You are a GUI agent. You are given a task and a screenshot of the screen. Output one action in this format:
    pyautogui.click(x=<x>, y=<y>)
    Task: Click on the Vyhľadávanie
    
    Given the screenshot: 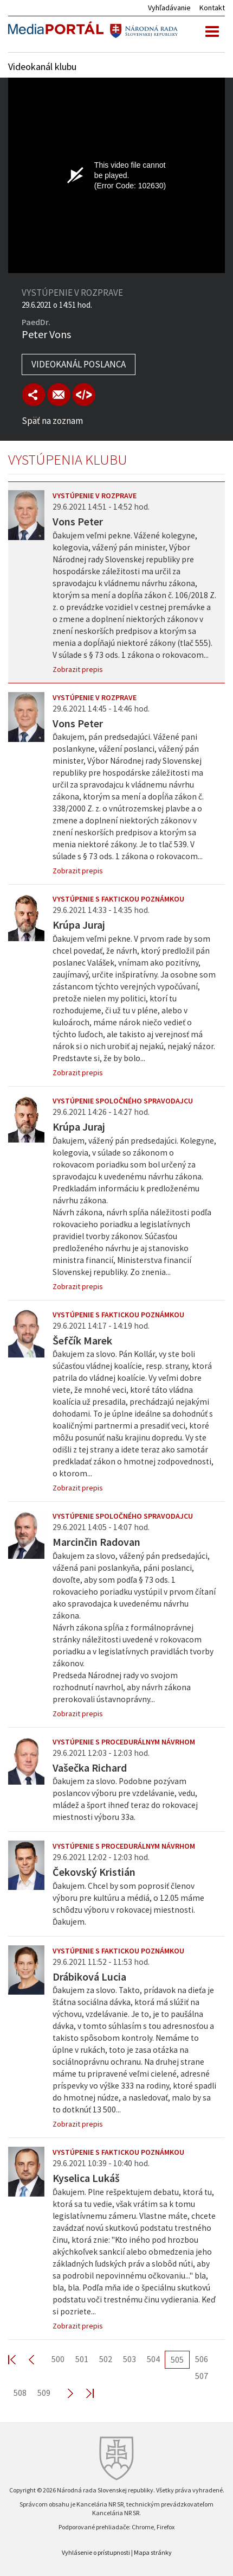 What is the action you would take?
    pyautogui.click(x=169, y=7)
    